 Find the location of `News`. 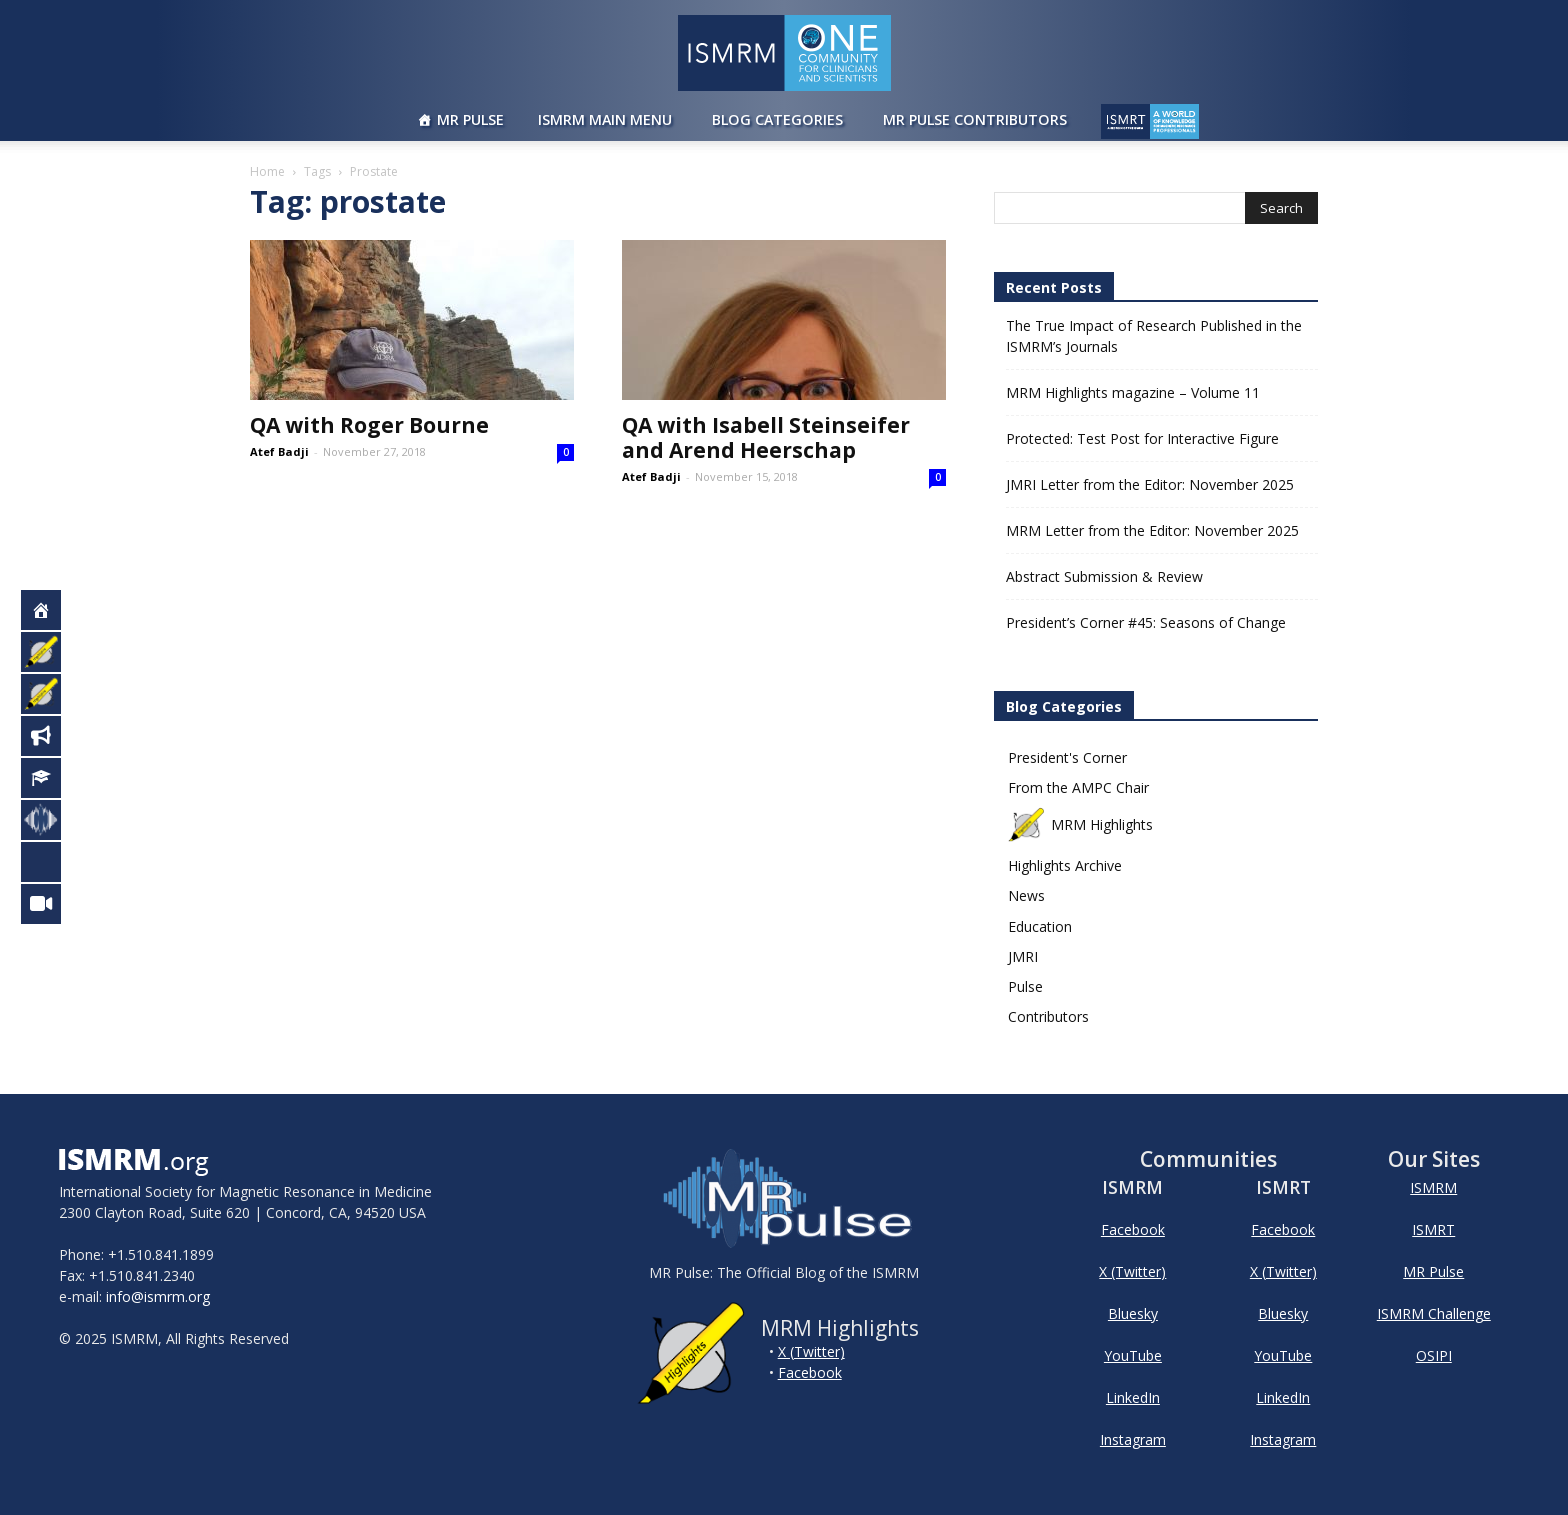

News is located at coordinates (1026, 895).